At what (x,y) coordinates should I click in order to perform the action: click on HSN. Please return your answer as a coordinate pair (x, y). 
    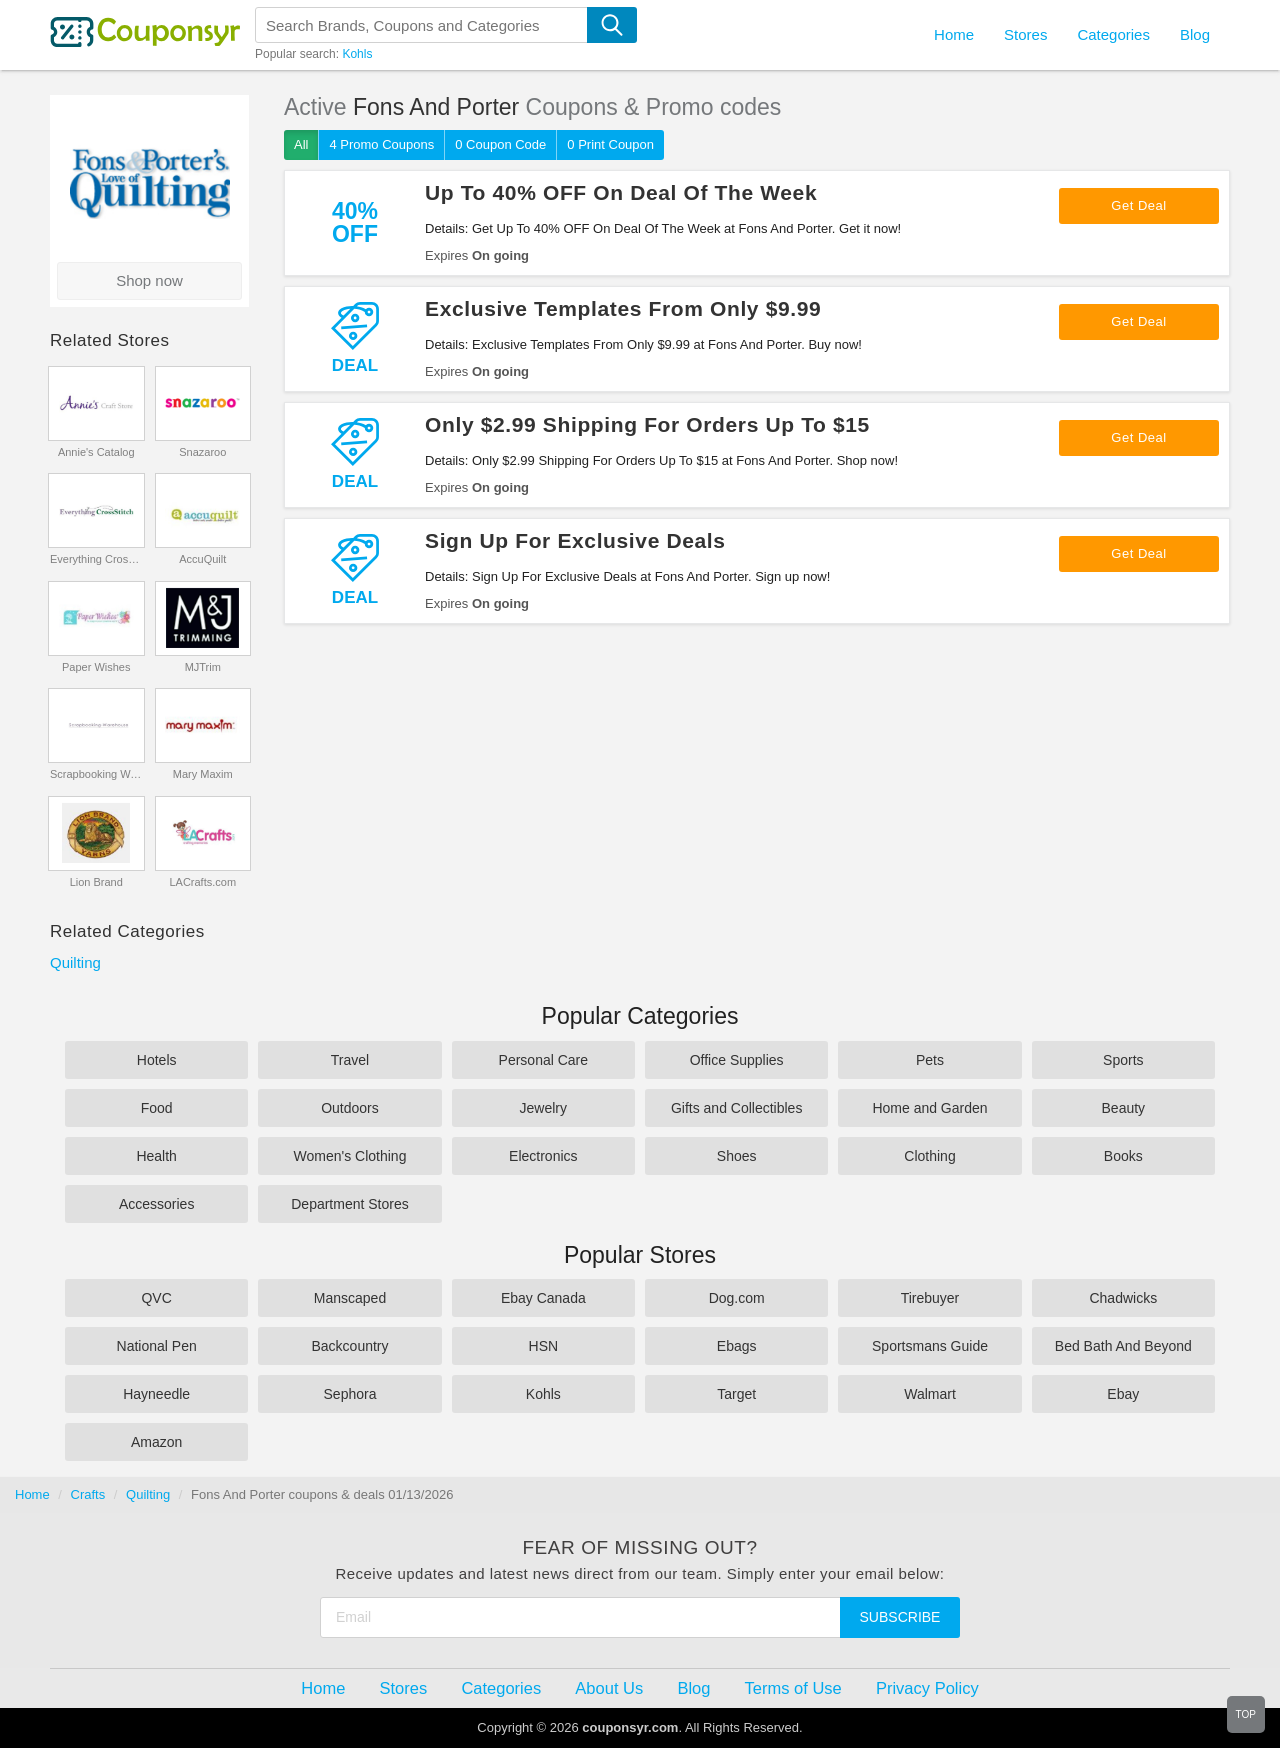
    Looking at the image, I should click on (544, 1346).